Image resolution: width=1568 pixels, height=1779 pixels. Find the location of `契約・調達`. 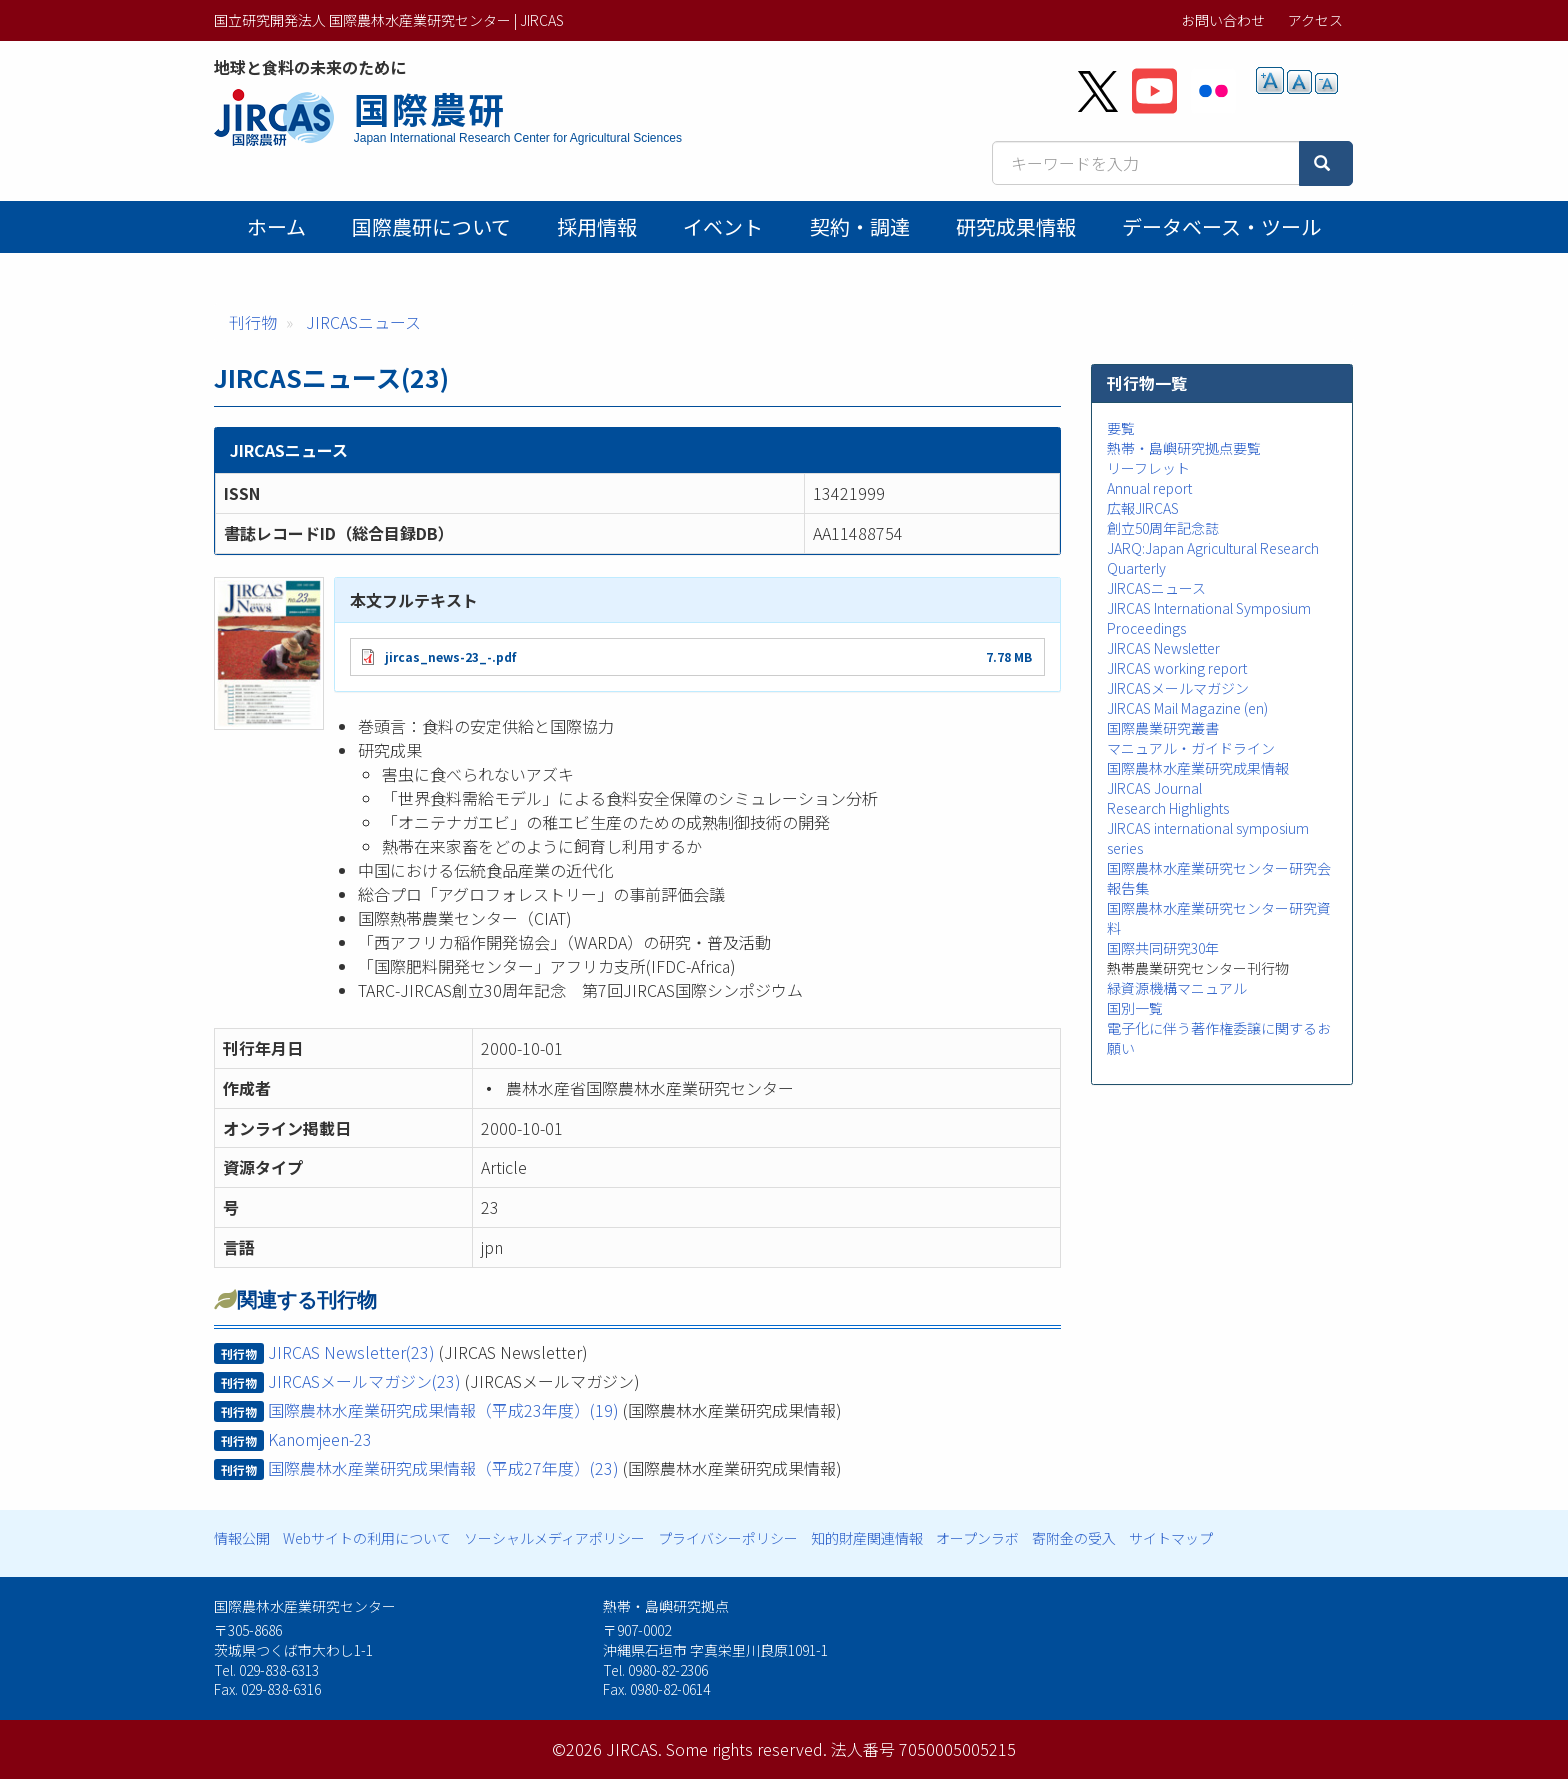

契約・調達 is located at coordinates (860, 226).